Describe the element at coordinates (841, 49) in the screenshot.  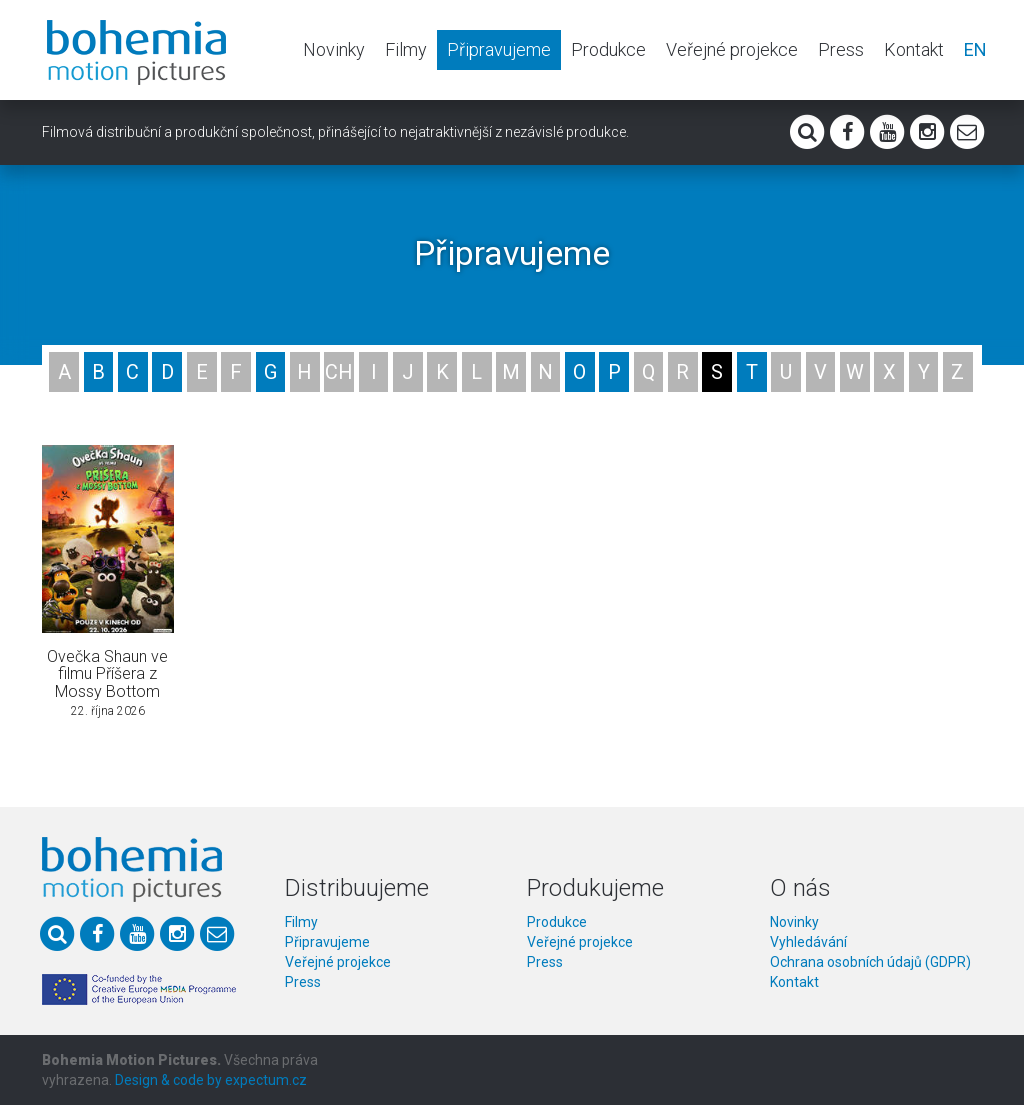
I see `Press` at that location.